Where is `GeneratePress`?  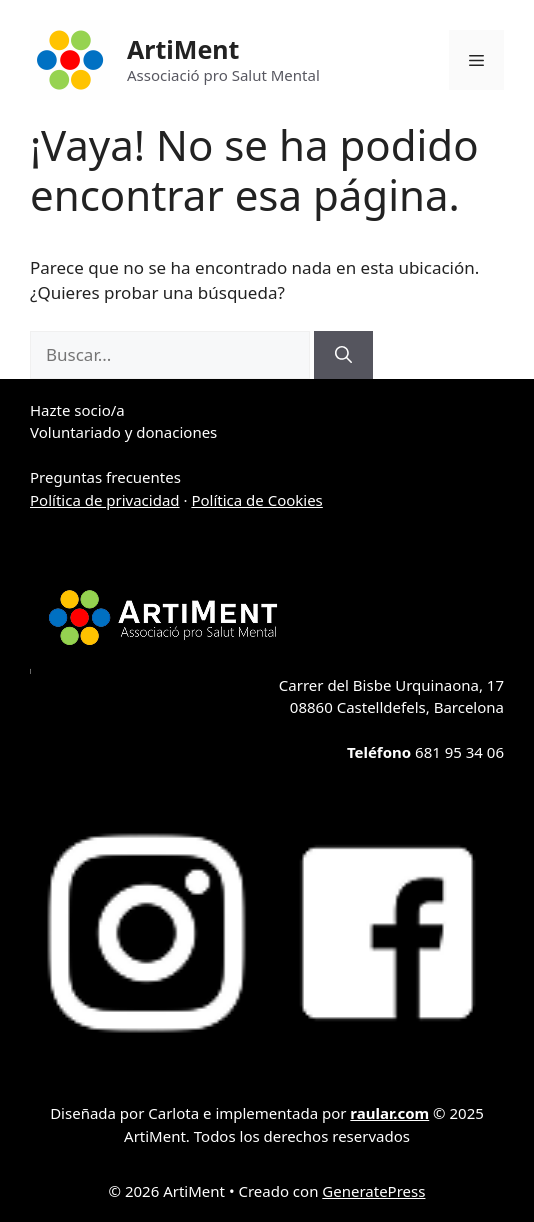
GeneratePress is located at coordinates (373, 1191).